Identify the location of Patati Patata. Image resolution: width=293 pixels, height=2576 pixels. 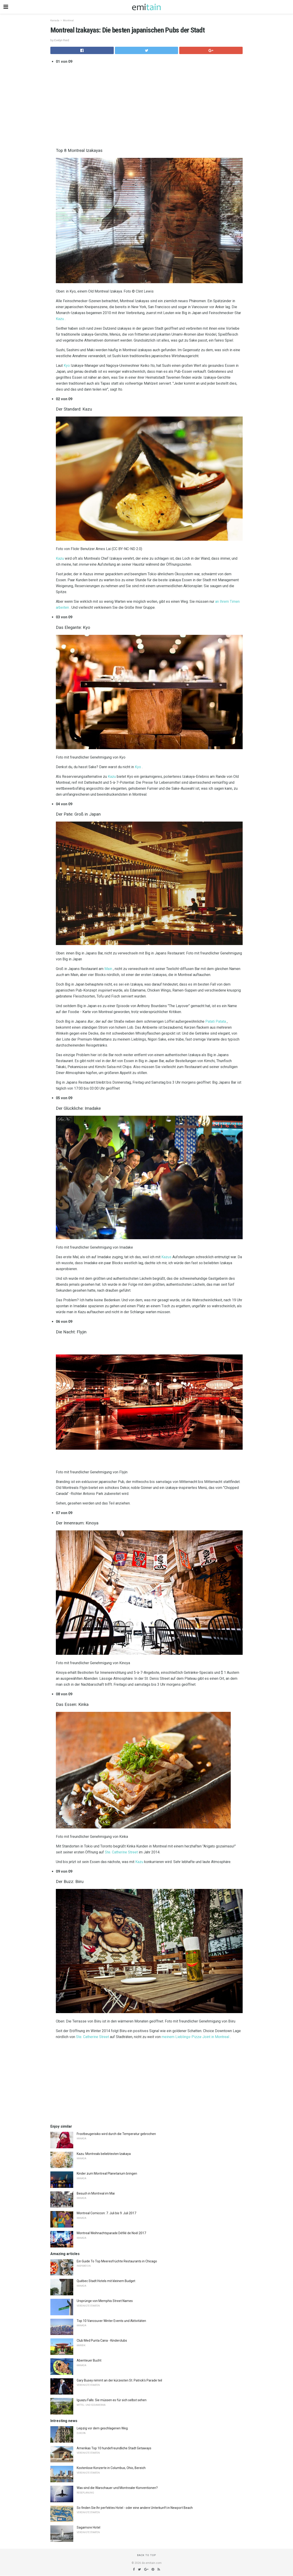
(215, 1021).